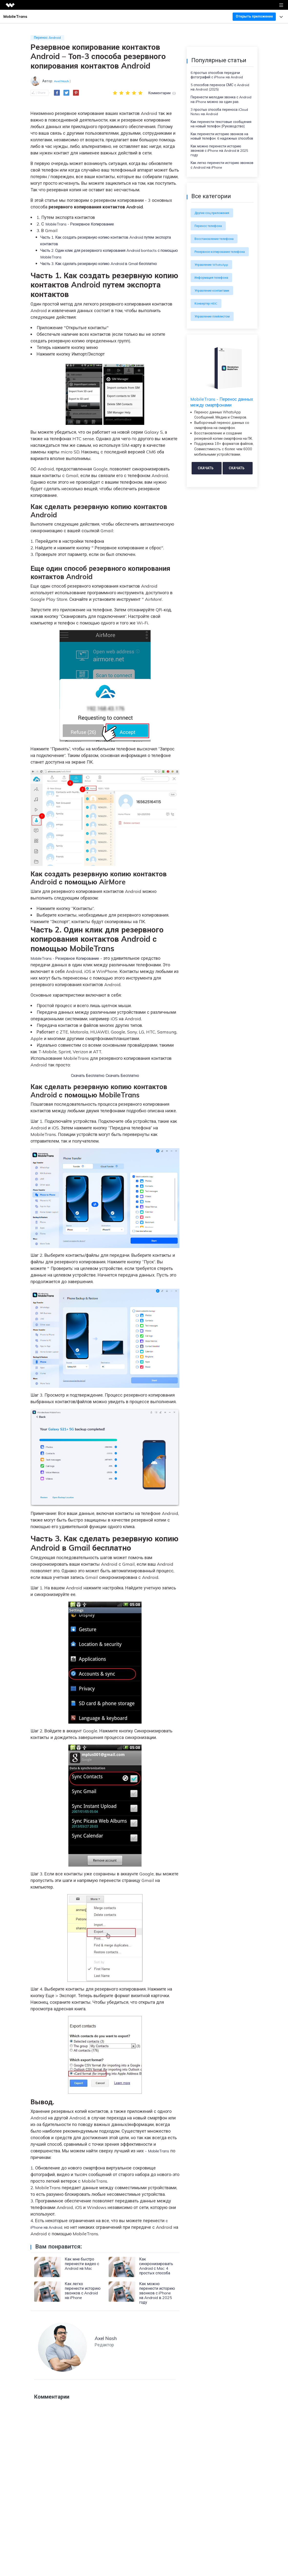 The image size is (288, 2576). I want to click on MobileTrans - Резервное Копирование, so click(85, 224).